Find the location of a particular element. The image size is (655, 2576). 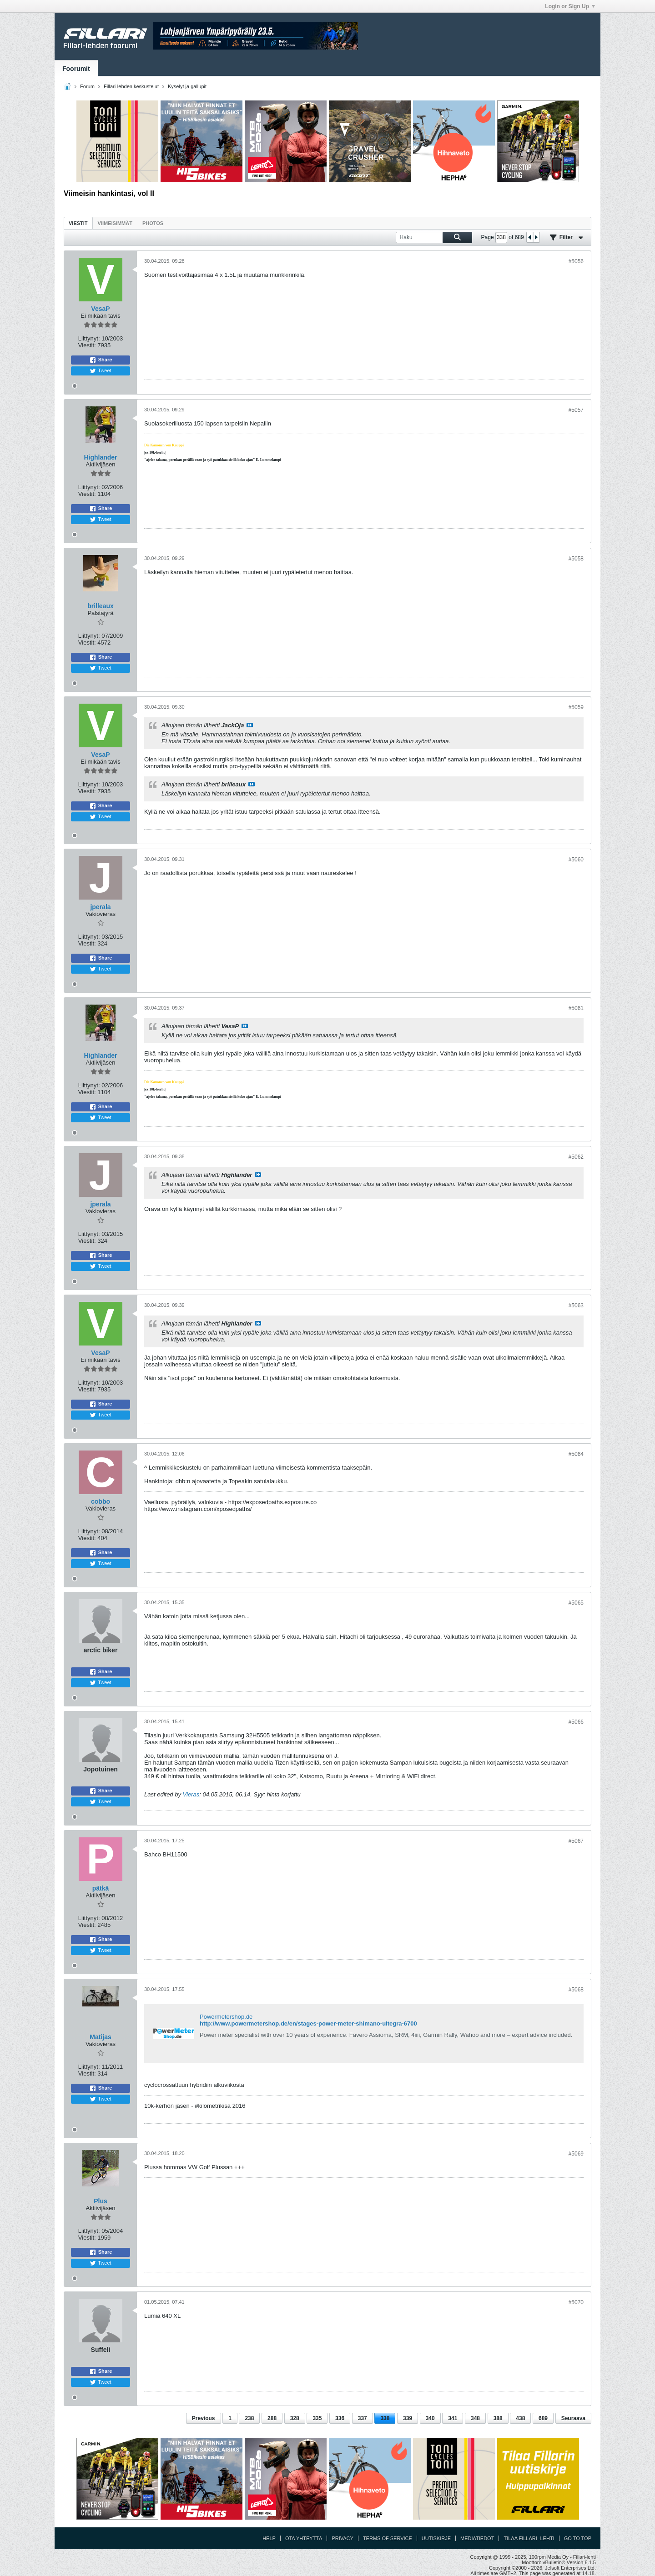

Previous is located at coordinates (203, 2418).